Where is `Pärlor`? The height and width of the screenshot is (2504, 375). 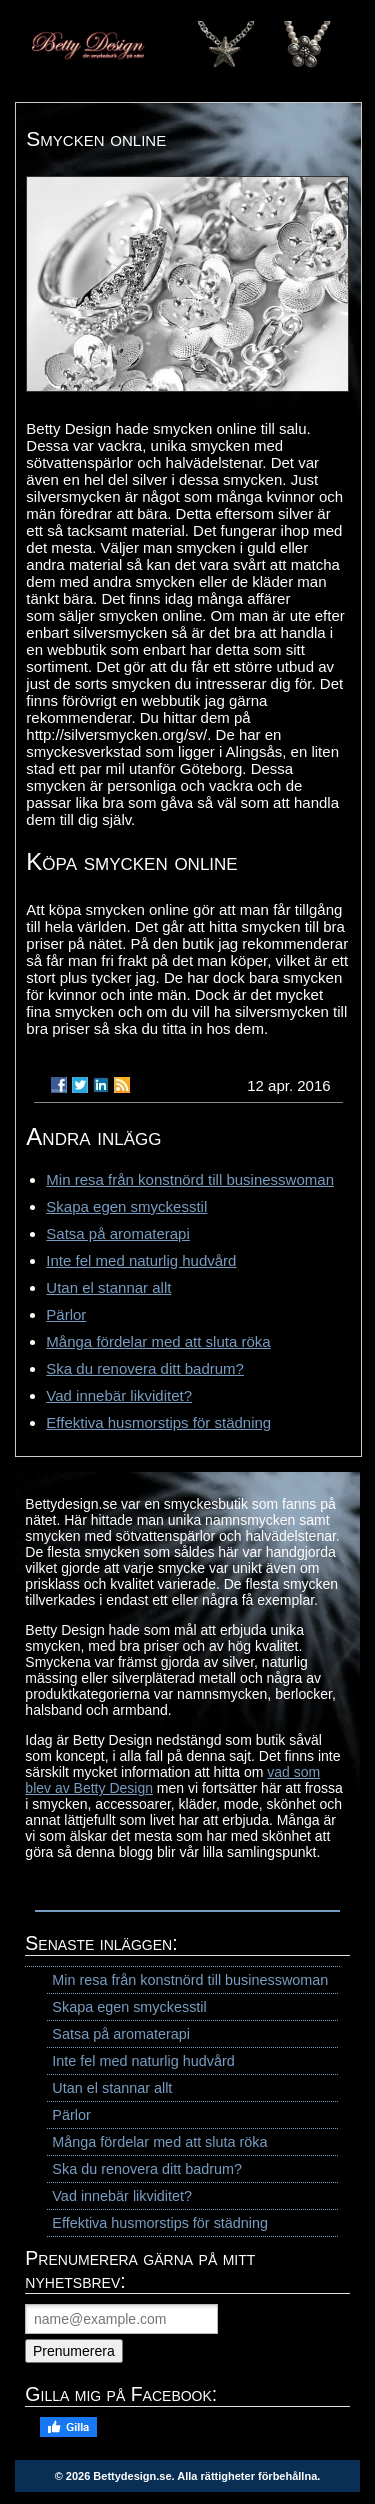
Pärlor is located at coordinates (66, 1314).